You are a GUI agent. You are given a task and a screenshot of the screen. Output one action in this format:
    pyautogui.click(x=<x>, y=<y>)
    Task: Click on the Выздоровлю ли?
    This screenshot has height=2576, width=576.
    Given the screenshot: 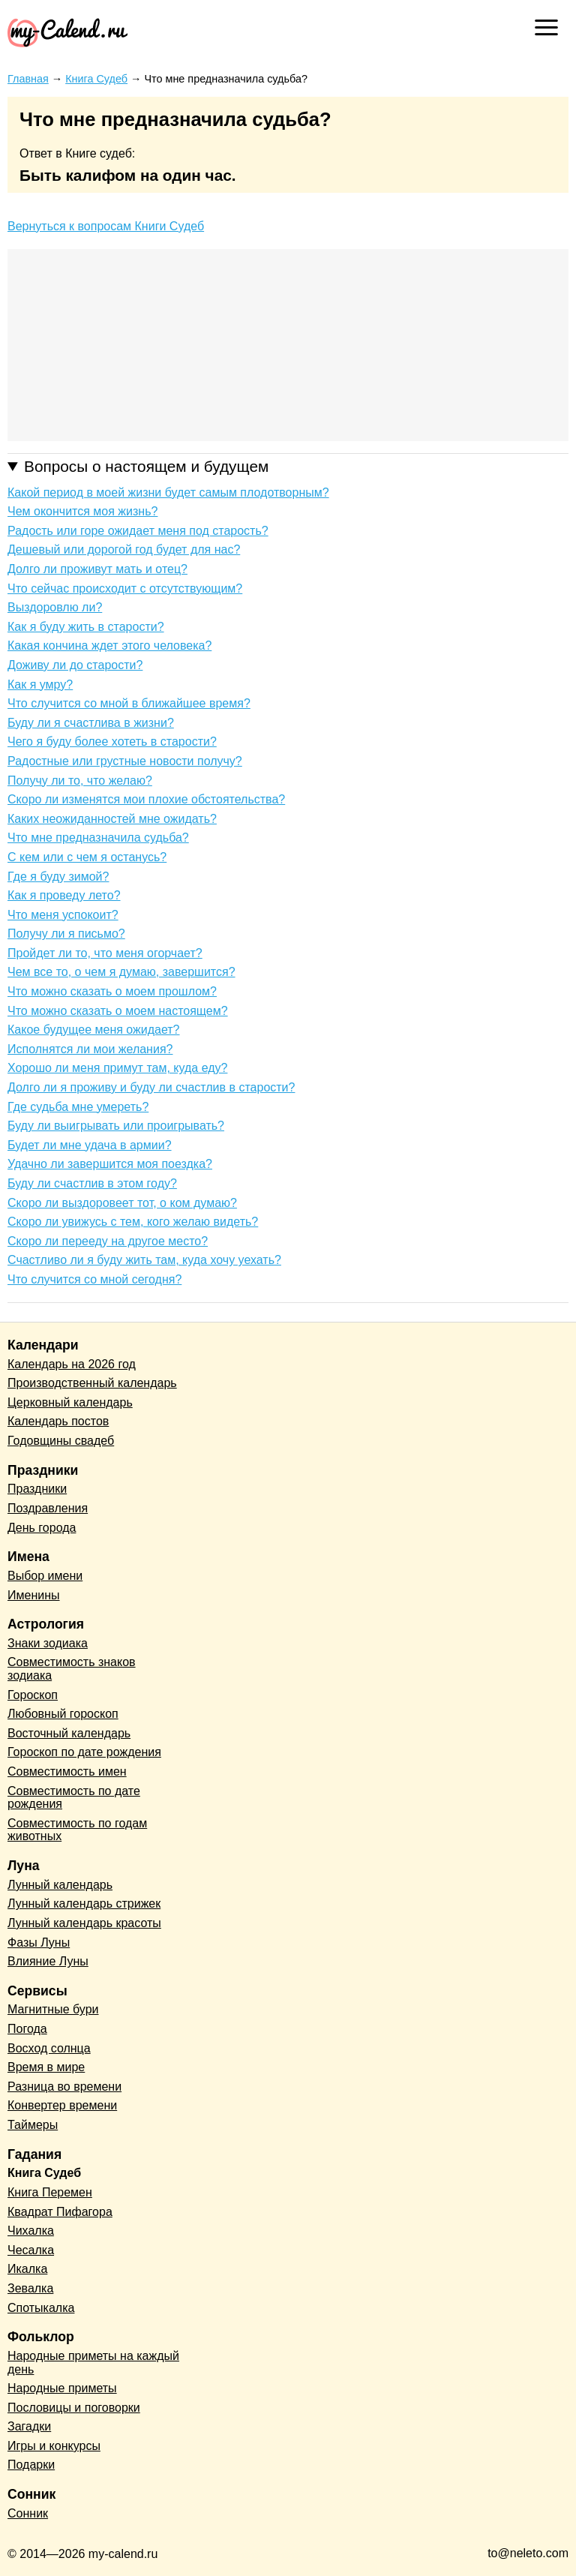 What is the action you would take?
    pyautogui.click(x=55, y=607)
    